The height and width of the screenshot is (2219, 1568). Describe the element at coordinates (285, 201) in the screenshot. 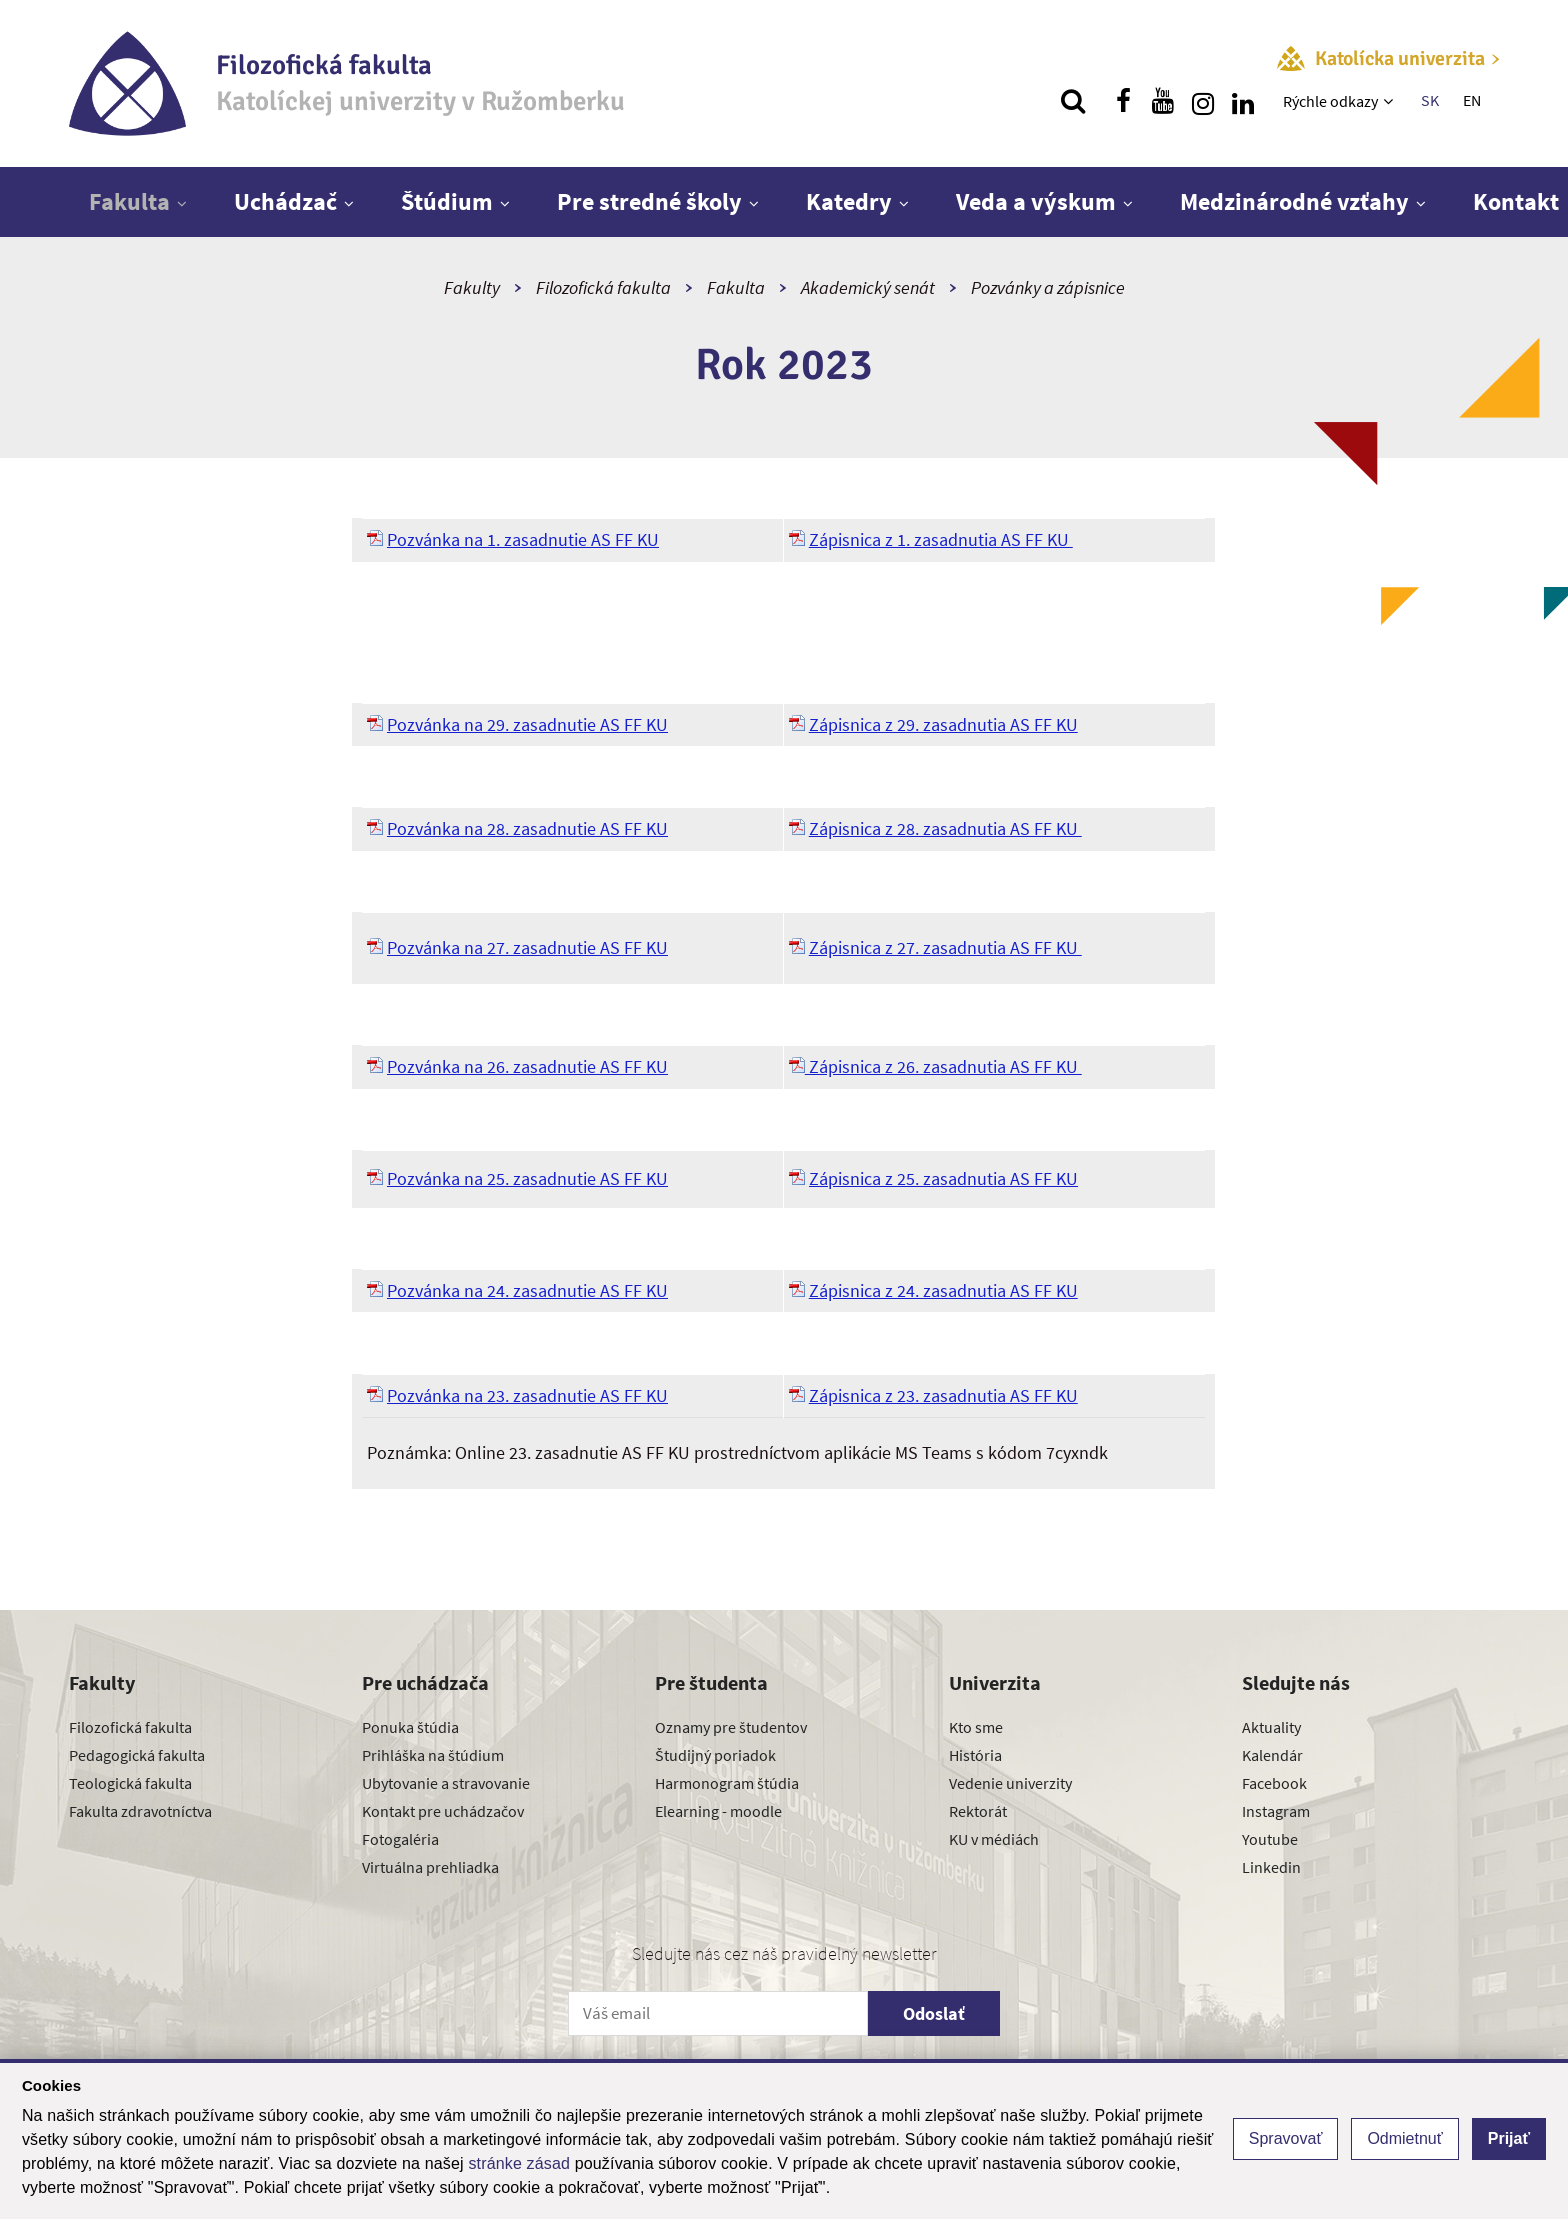

I see `Uchádzač` at that location.